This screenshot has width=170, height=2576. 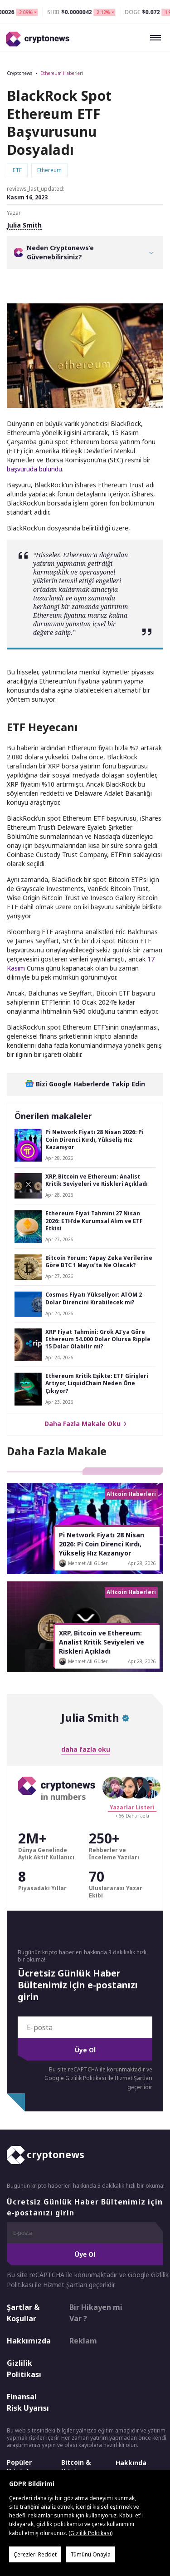 What do you see at coordinates (85, 1749) in the screenshot?
I see `daha fazla oku` at bounding box center [85, 1749].